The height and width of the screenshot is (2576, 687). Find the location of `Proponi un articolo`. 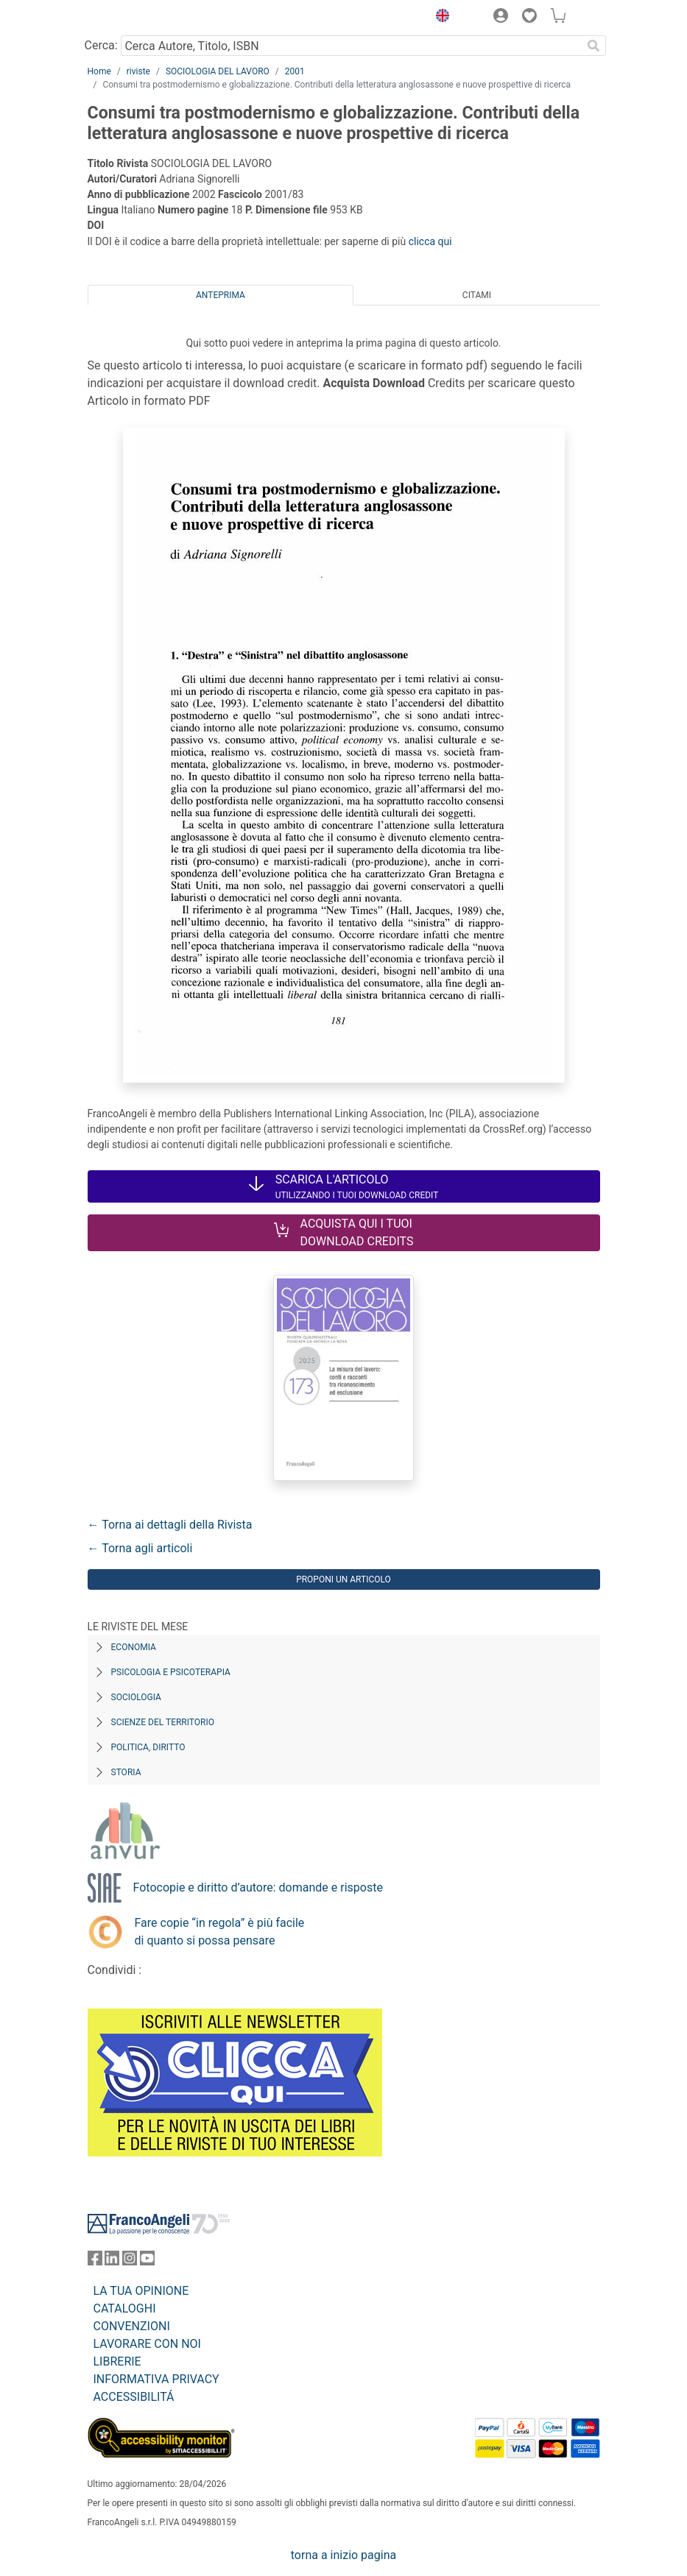

Proponi un articolo is located at coordinates (343, 1579).